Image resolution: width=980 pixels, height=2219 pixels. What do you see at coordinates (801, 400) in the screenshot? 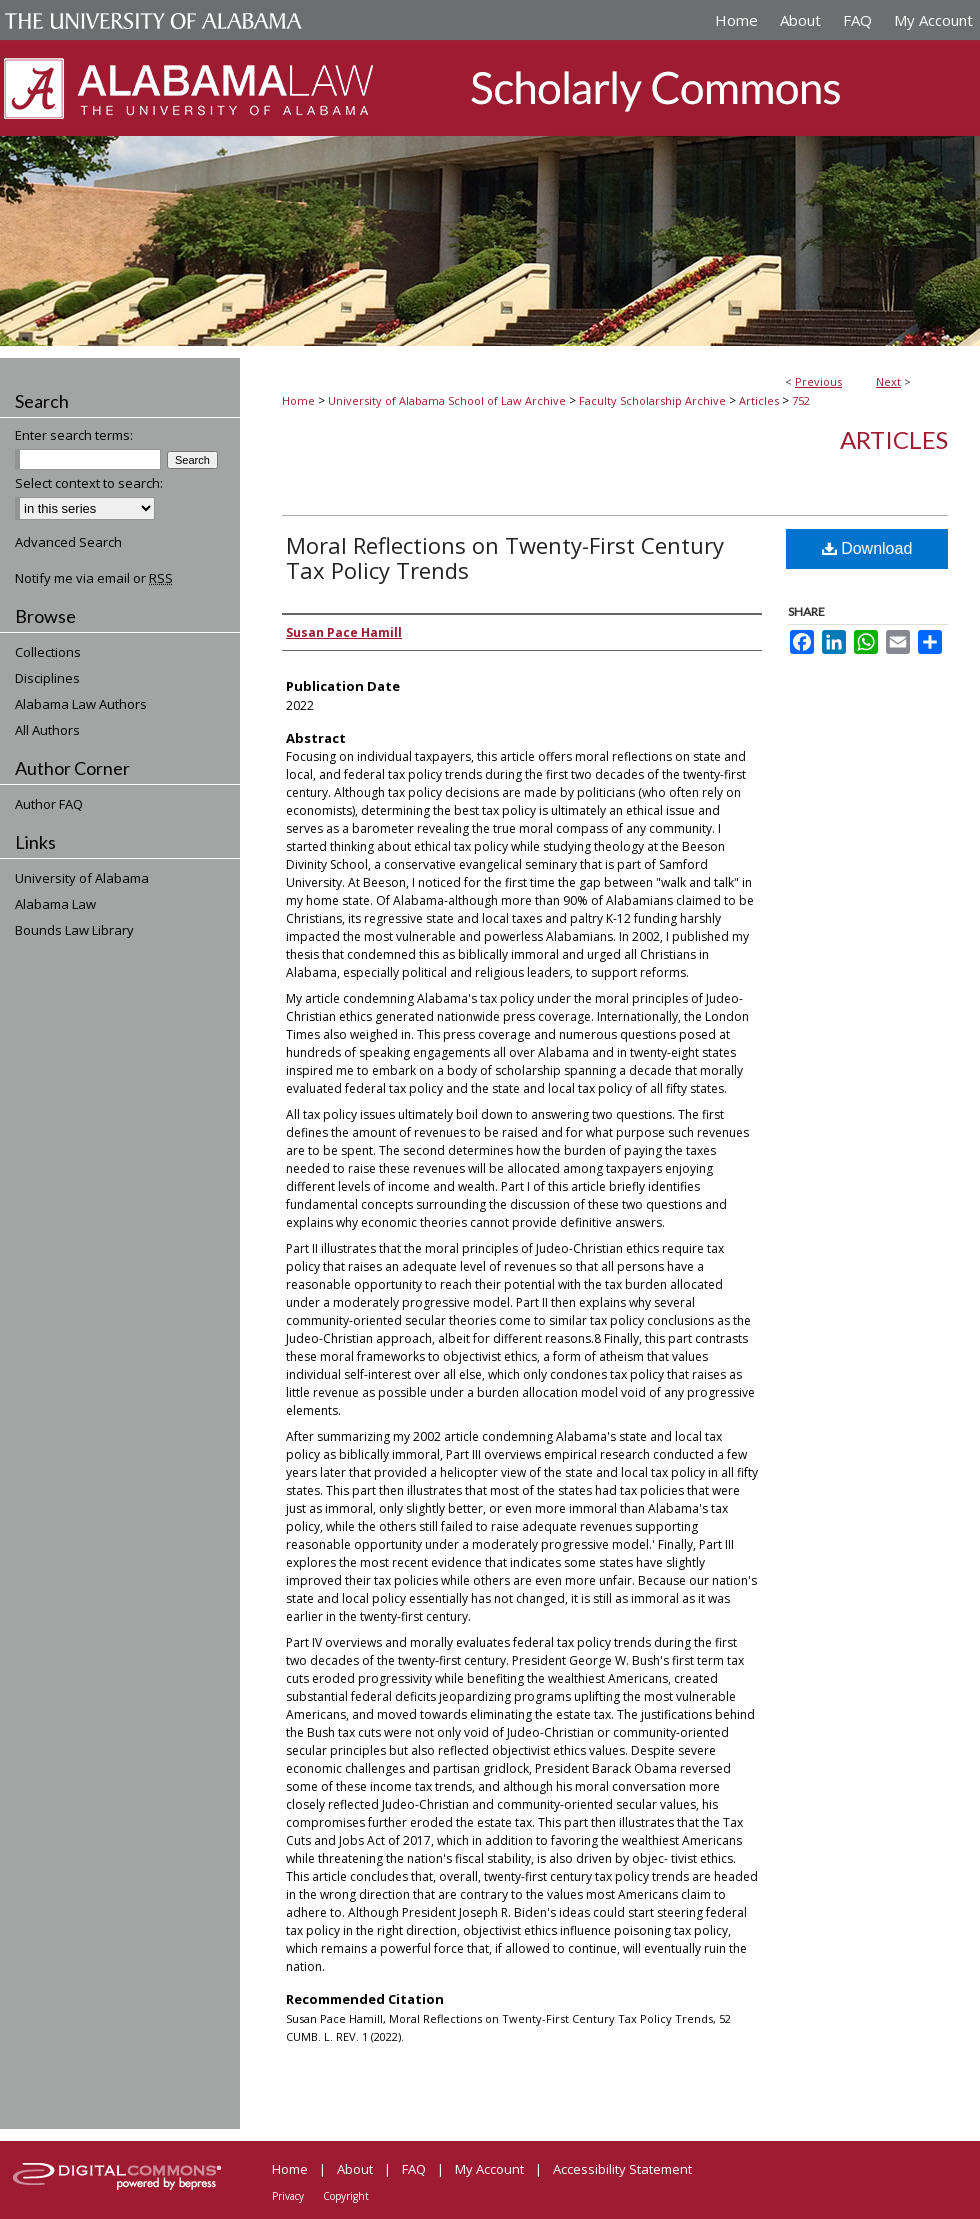
I see `752` at bounding box center [801, 400].